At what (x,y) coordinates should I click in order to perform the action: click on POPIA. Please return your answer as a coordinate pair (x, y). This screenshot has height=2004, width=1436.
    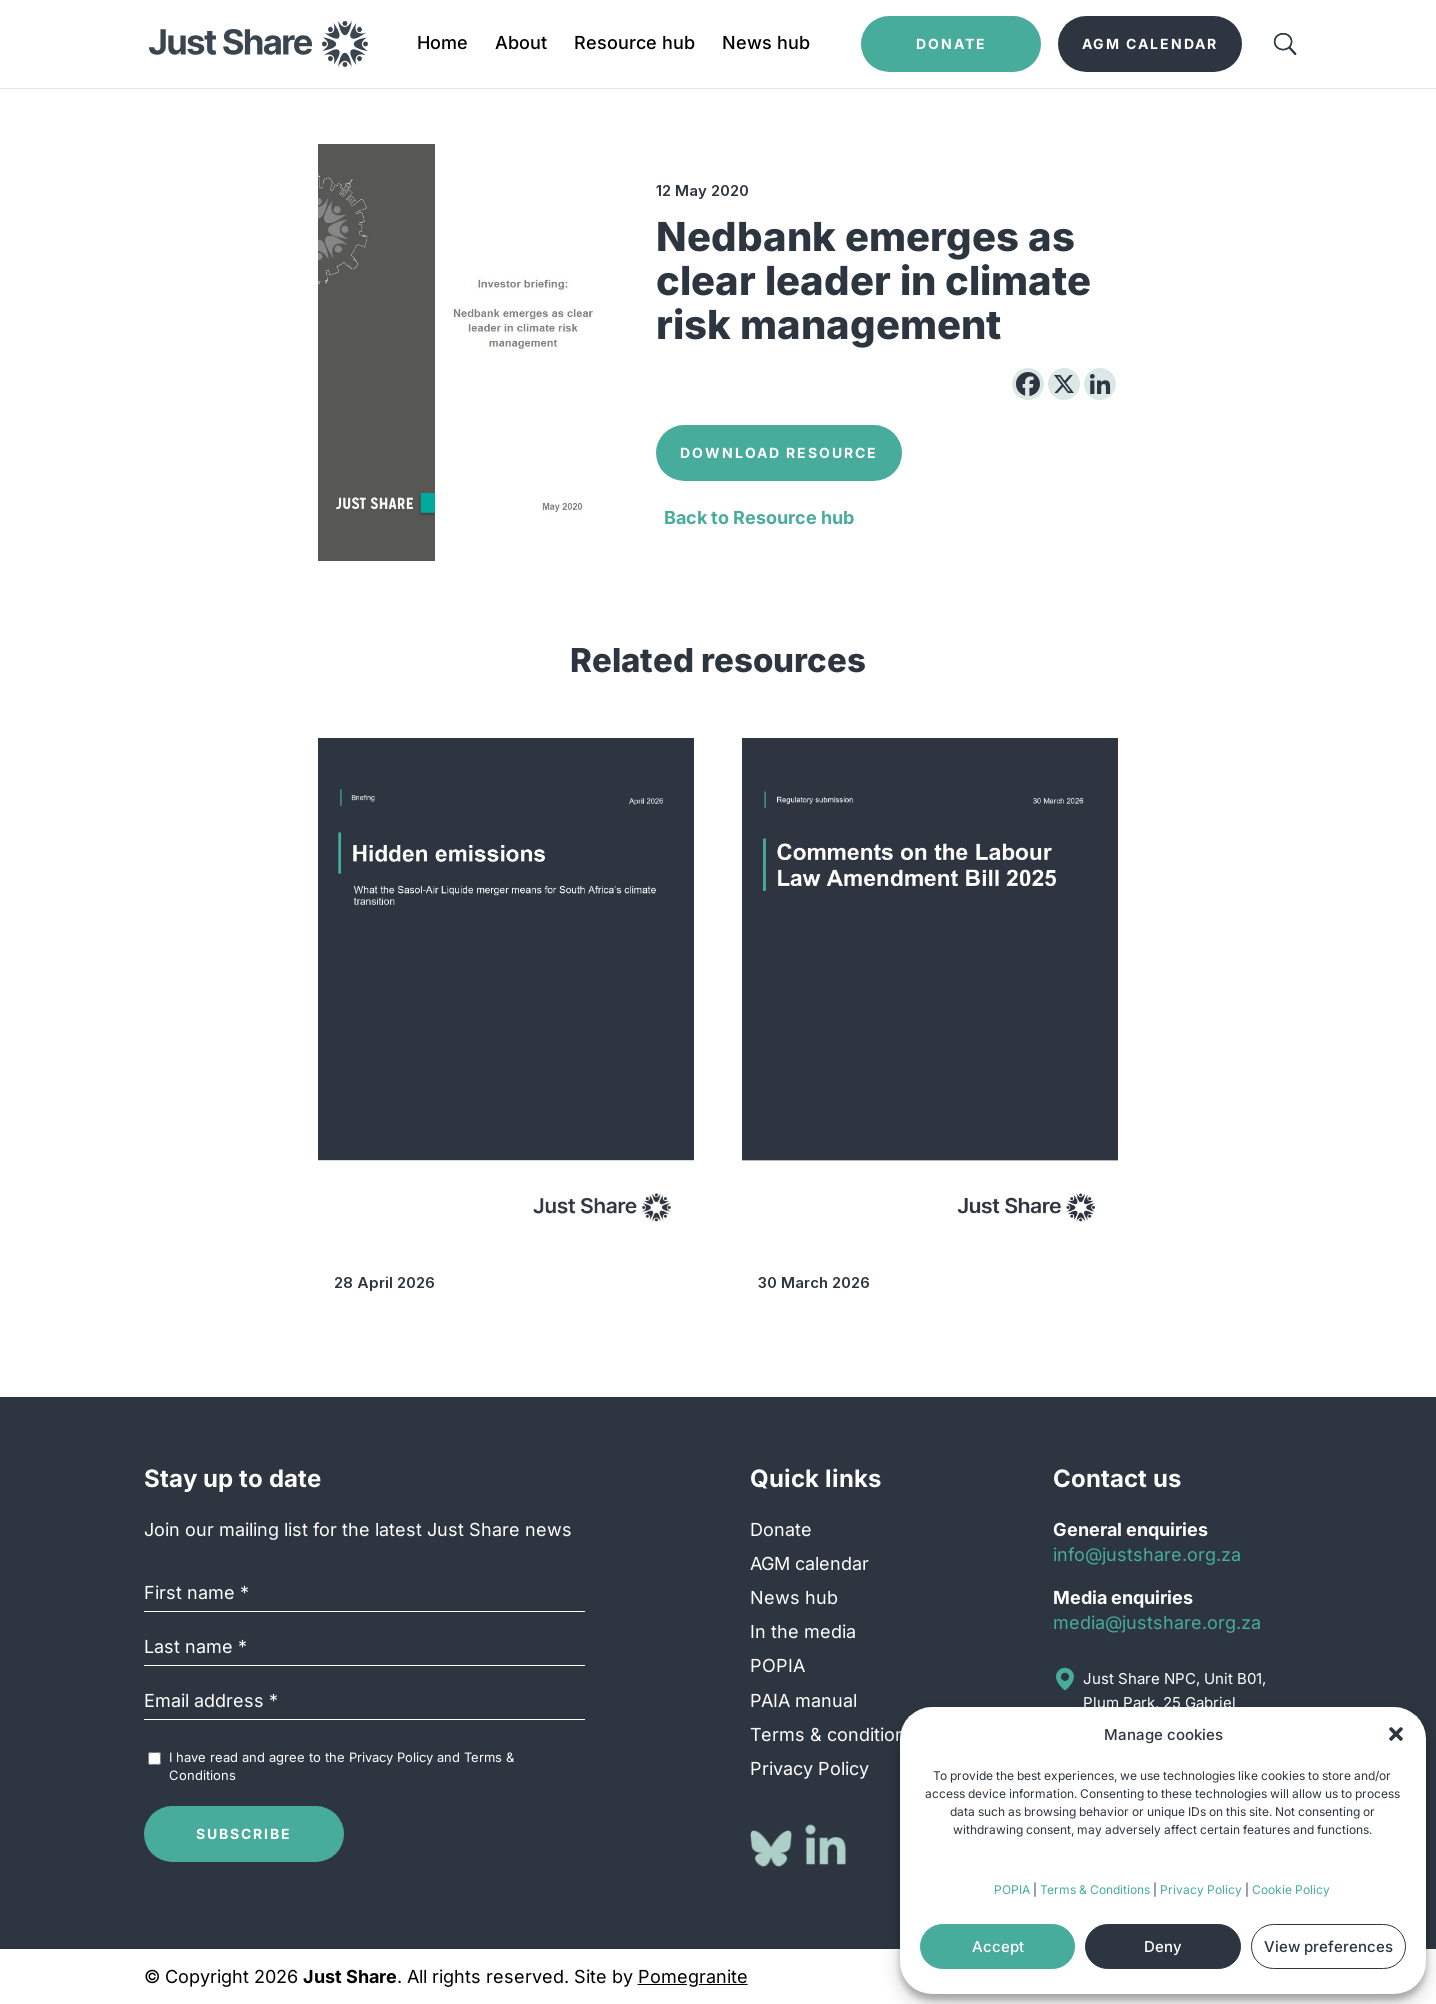
    Looking at the image, I should click on (1012, 1889).